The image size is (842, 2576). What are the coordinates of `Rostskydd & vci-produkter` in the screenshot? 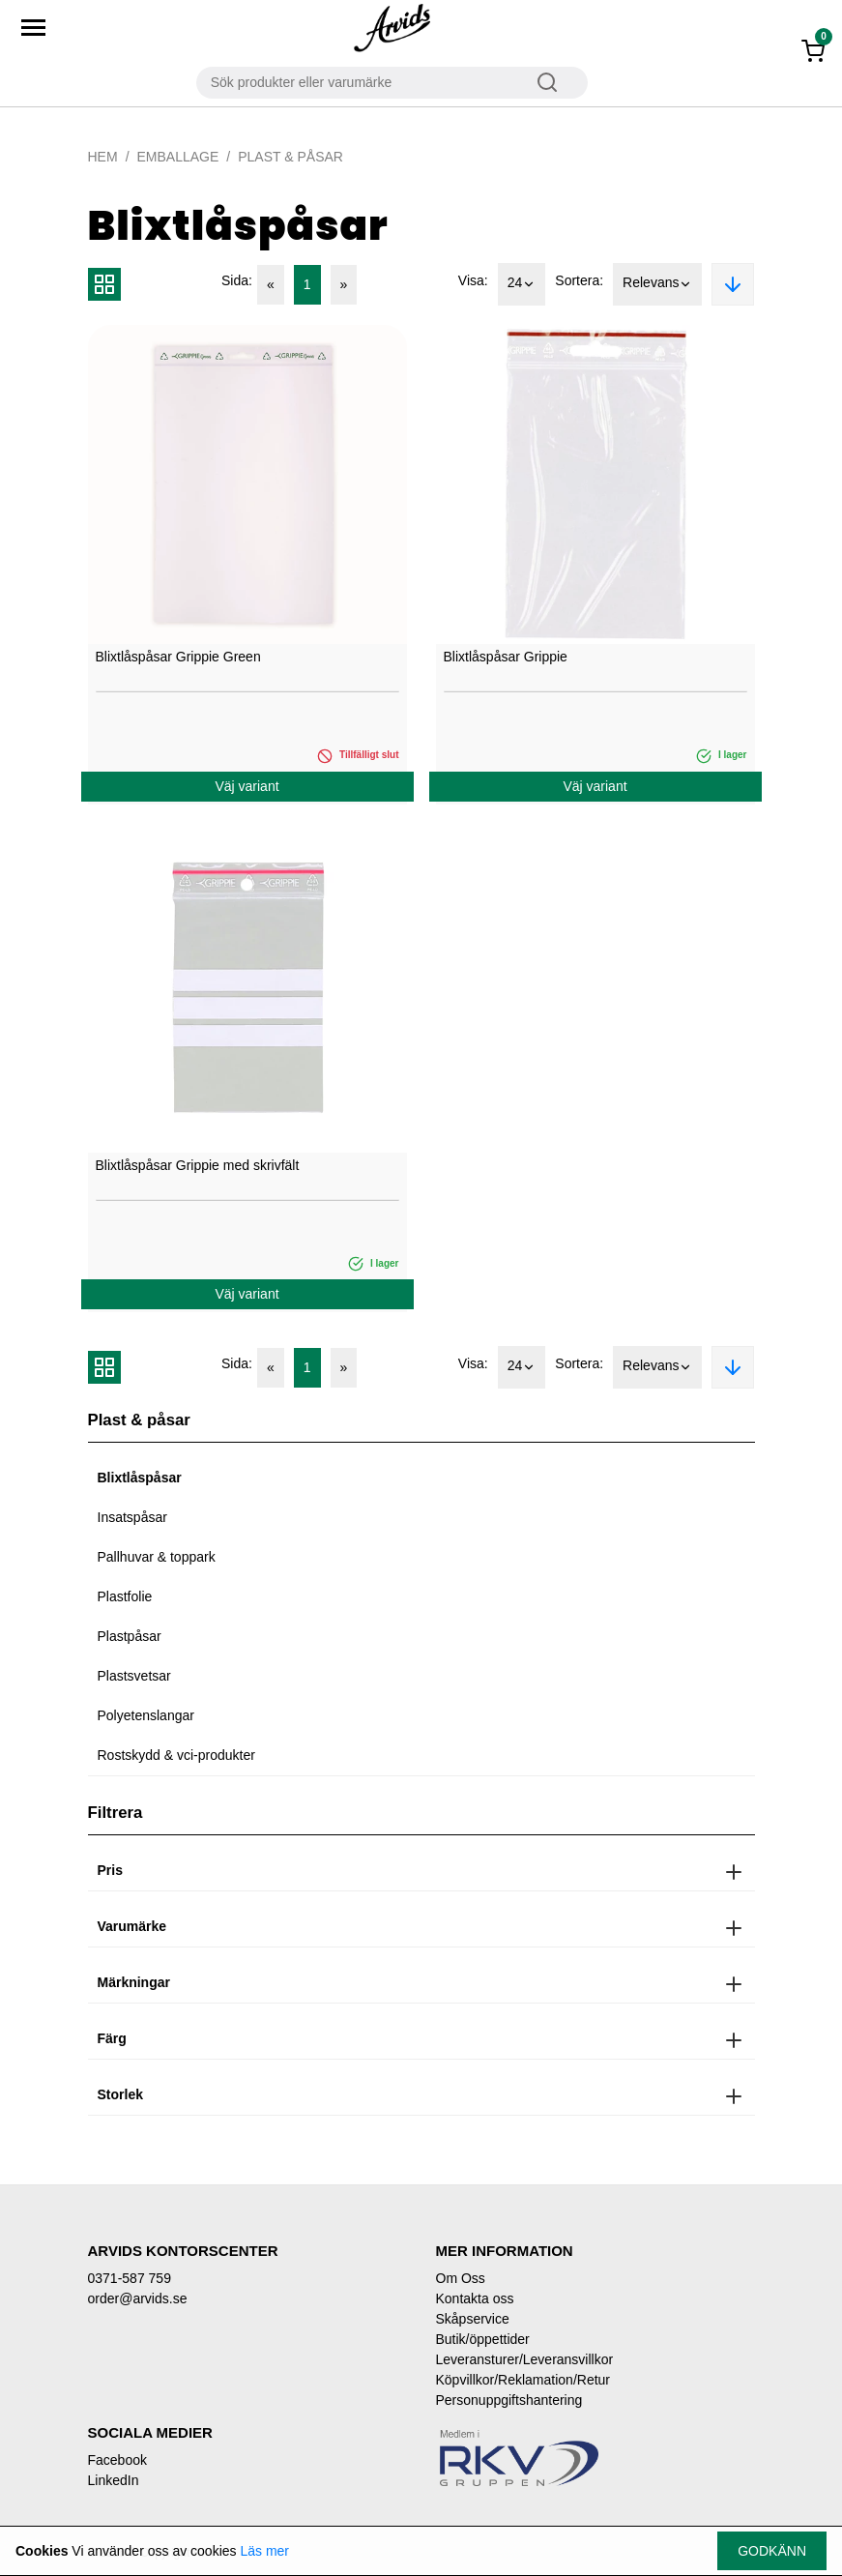 It's located at (176, 1755).